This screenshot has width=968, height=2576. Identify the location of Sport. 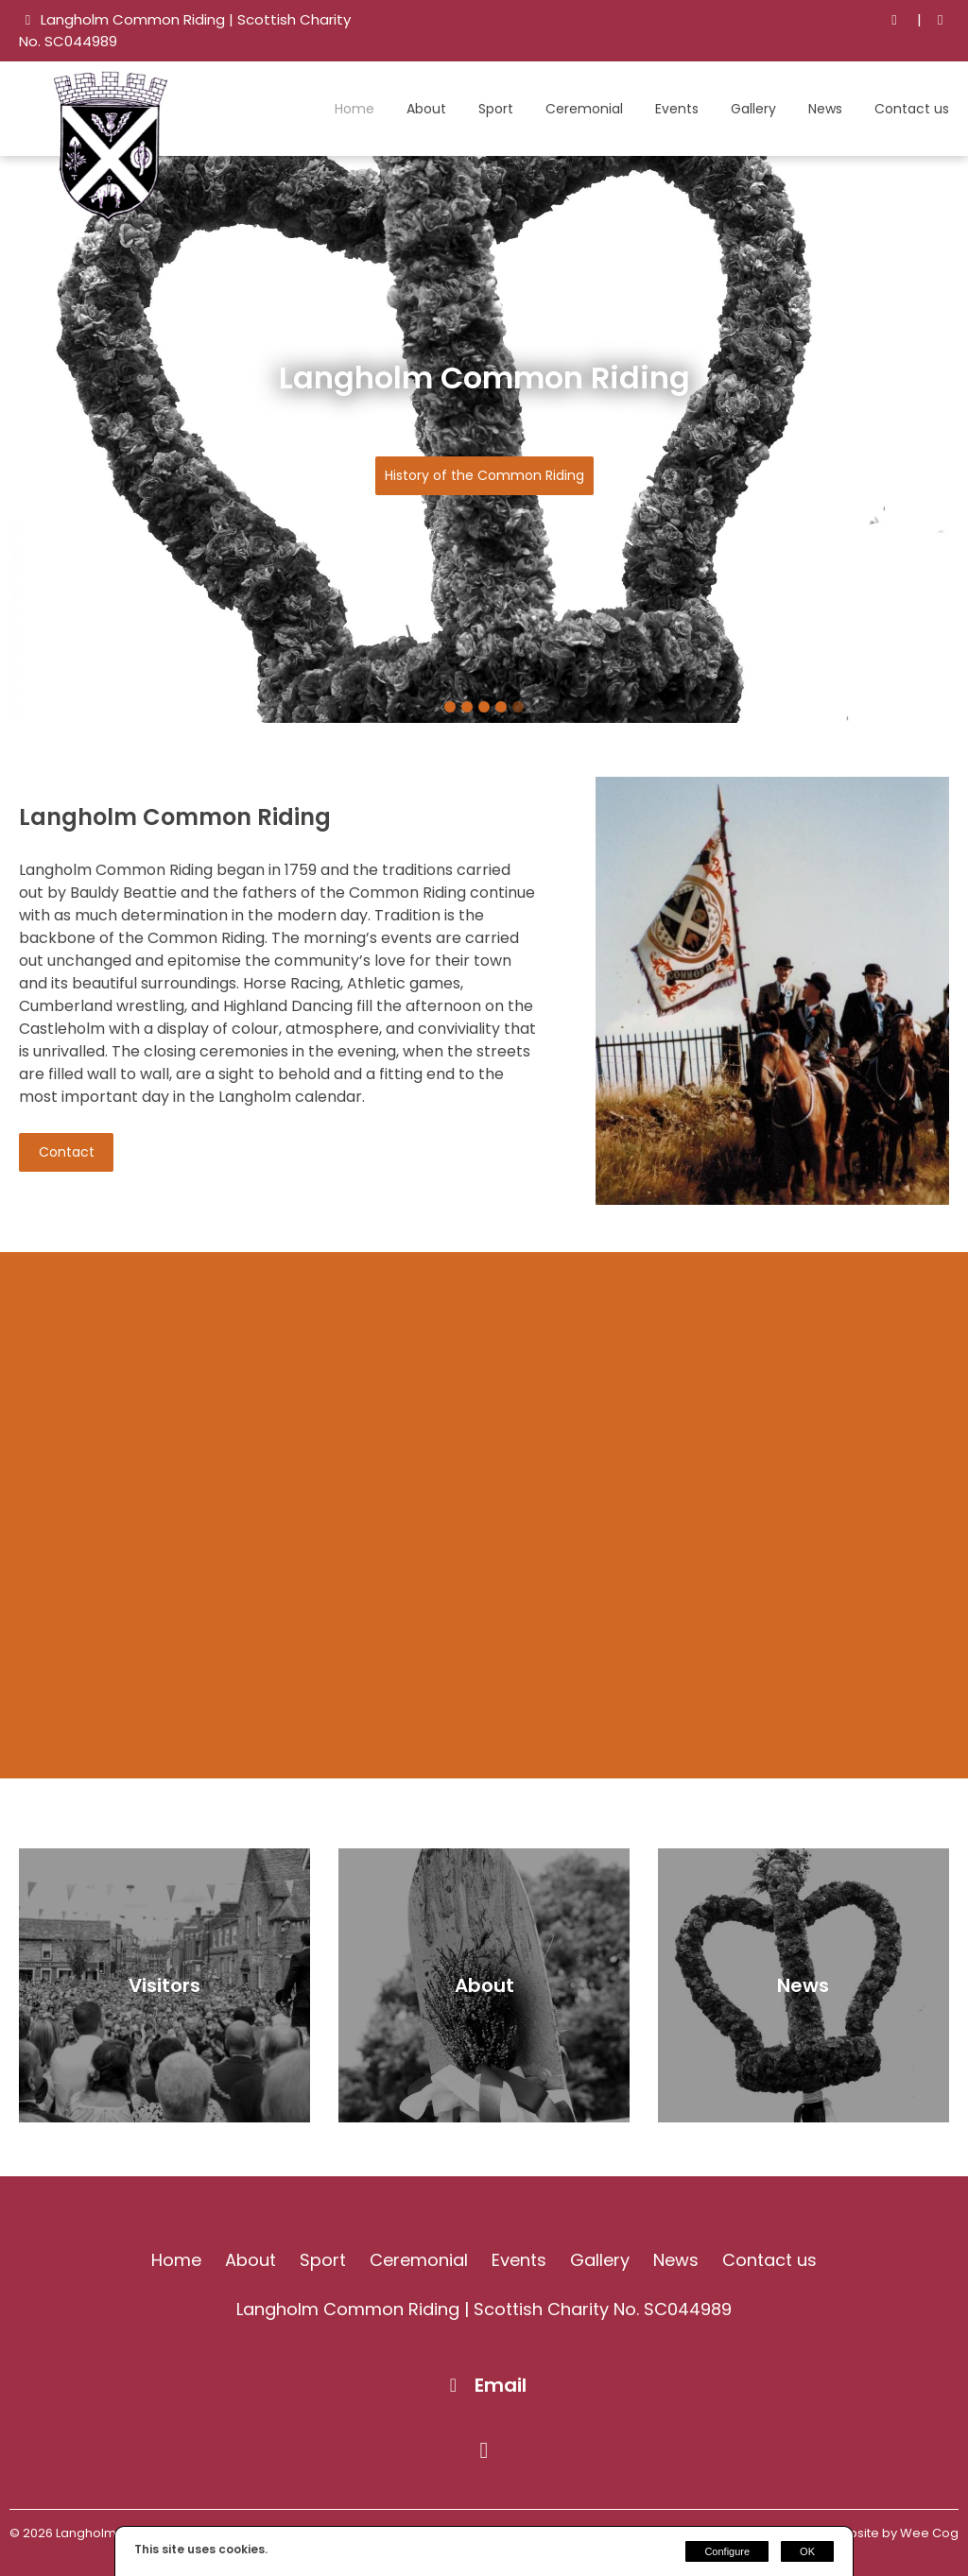
(495, 108).